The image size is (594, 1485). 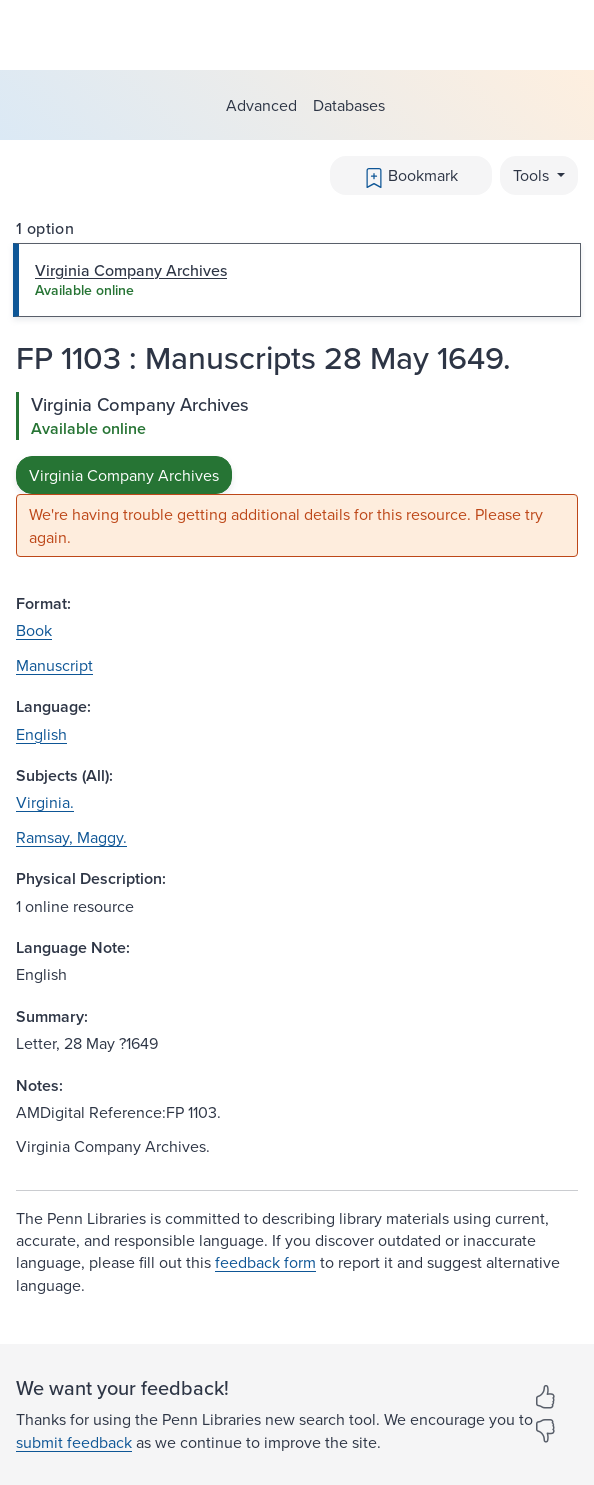 I want to click on Virginia., so click(x=45, y=802).